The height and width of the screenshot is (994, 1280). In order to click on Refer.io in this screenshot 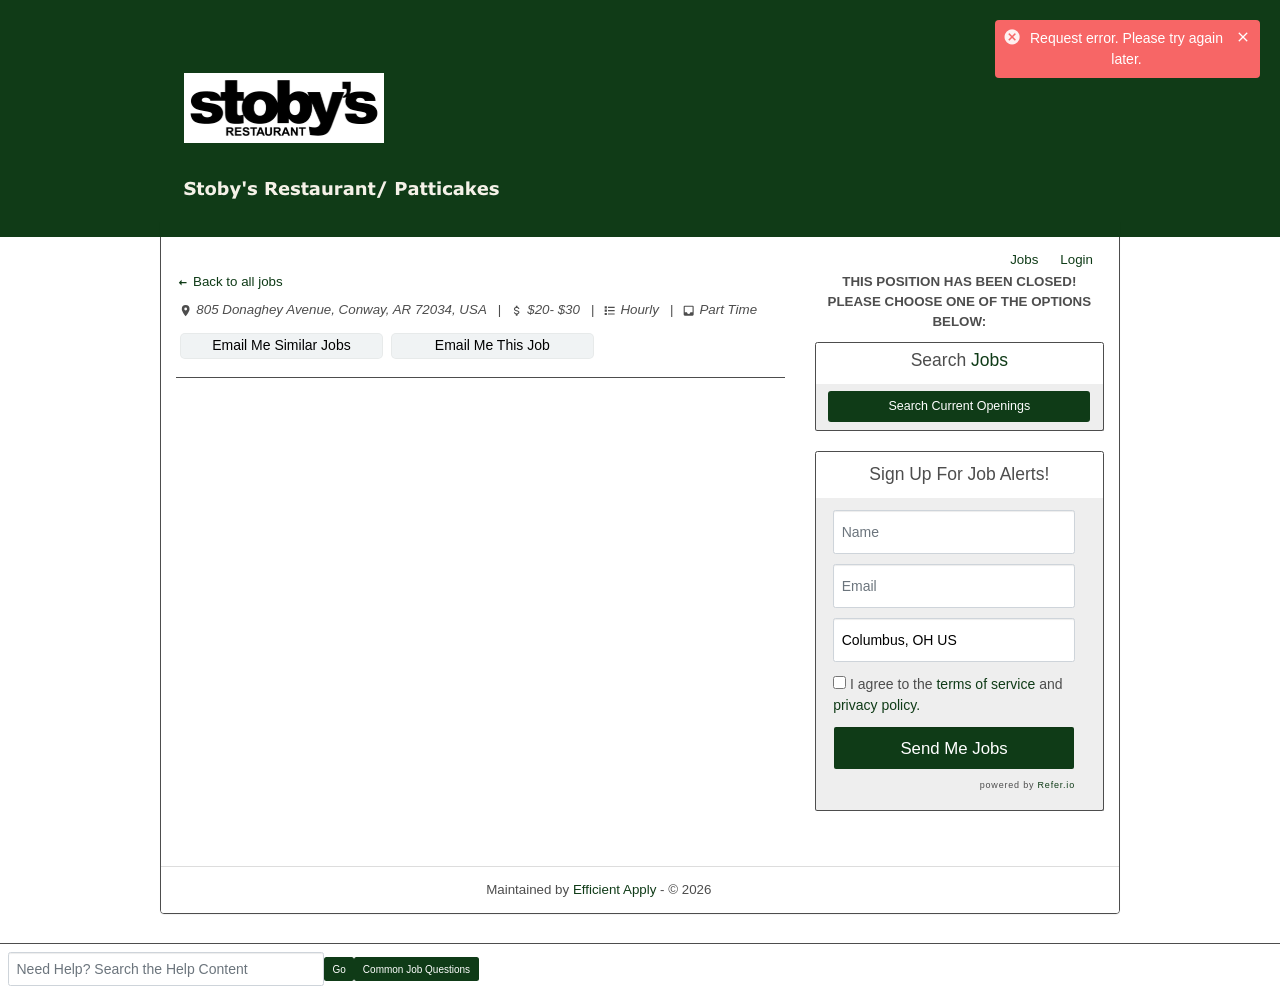, I will do `click(1056, 785)`.